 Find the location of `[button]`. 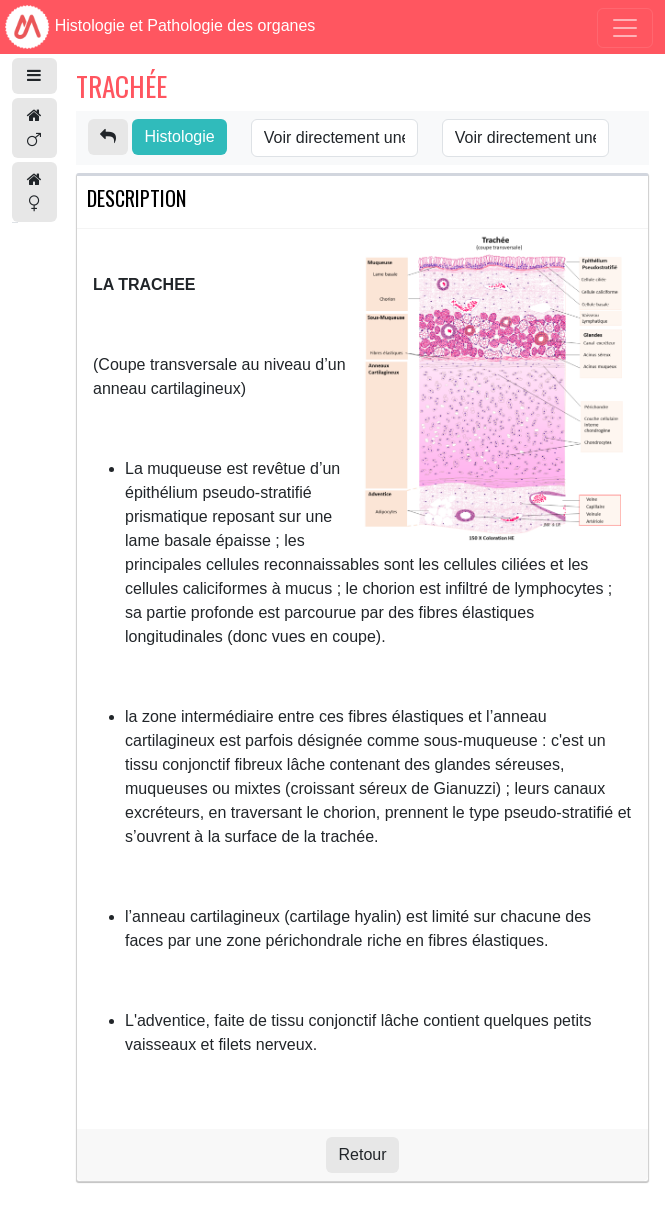

[button] is located at coordinates (34, 76).